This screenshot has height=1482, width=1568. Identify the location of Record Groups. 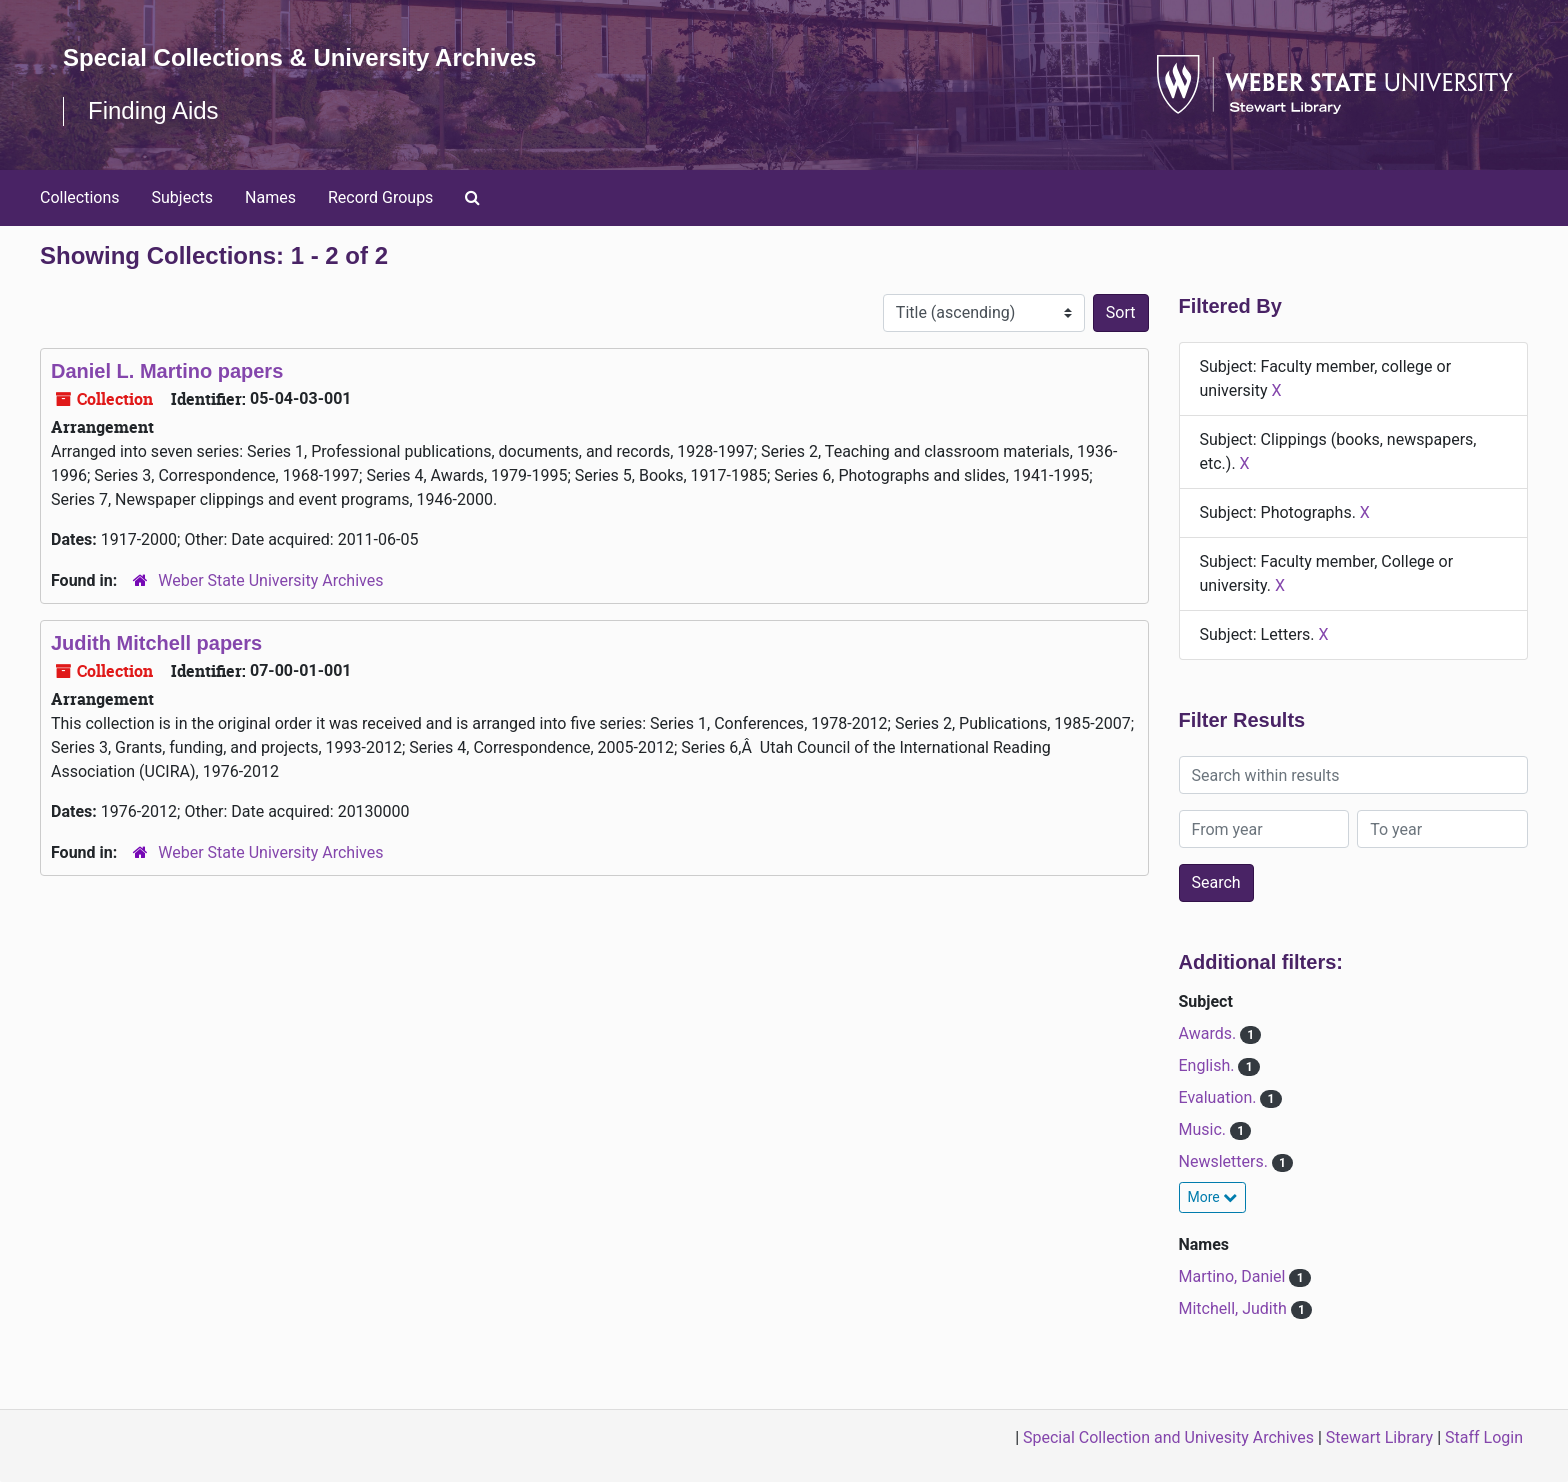
(380, 197).